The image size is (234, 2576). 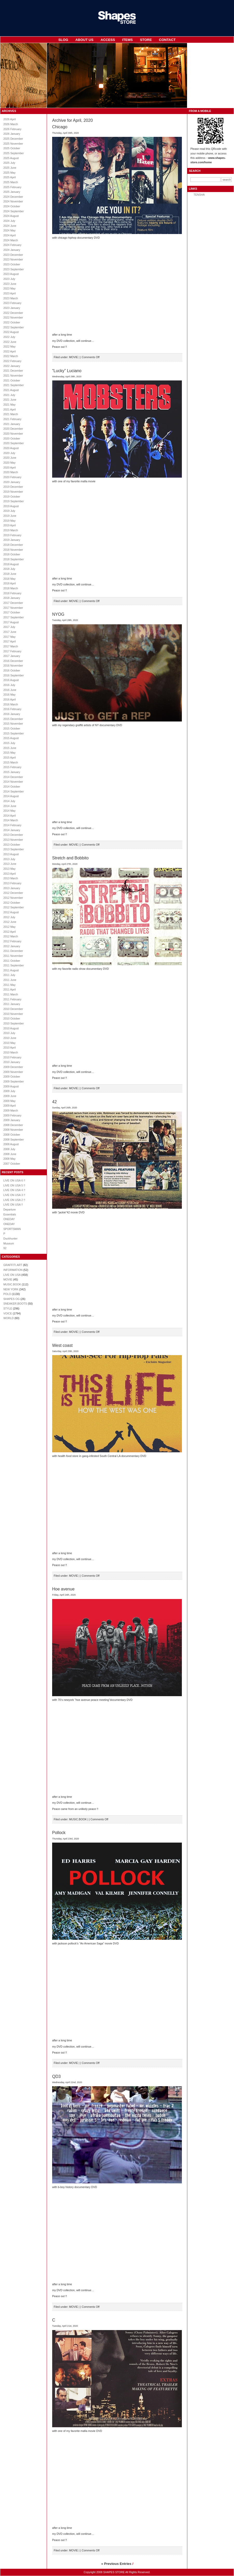 I want to click on 2021 May, so click(x=9, y=404).